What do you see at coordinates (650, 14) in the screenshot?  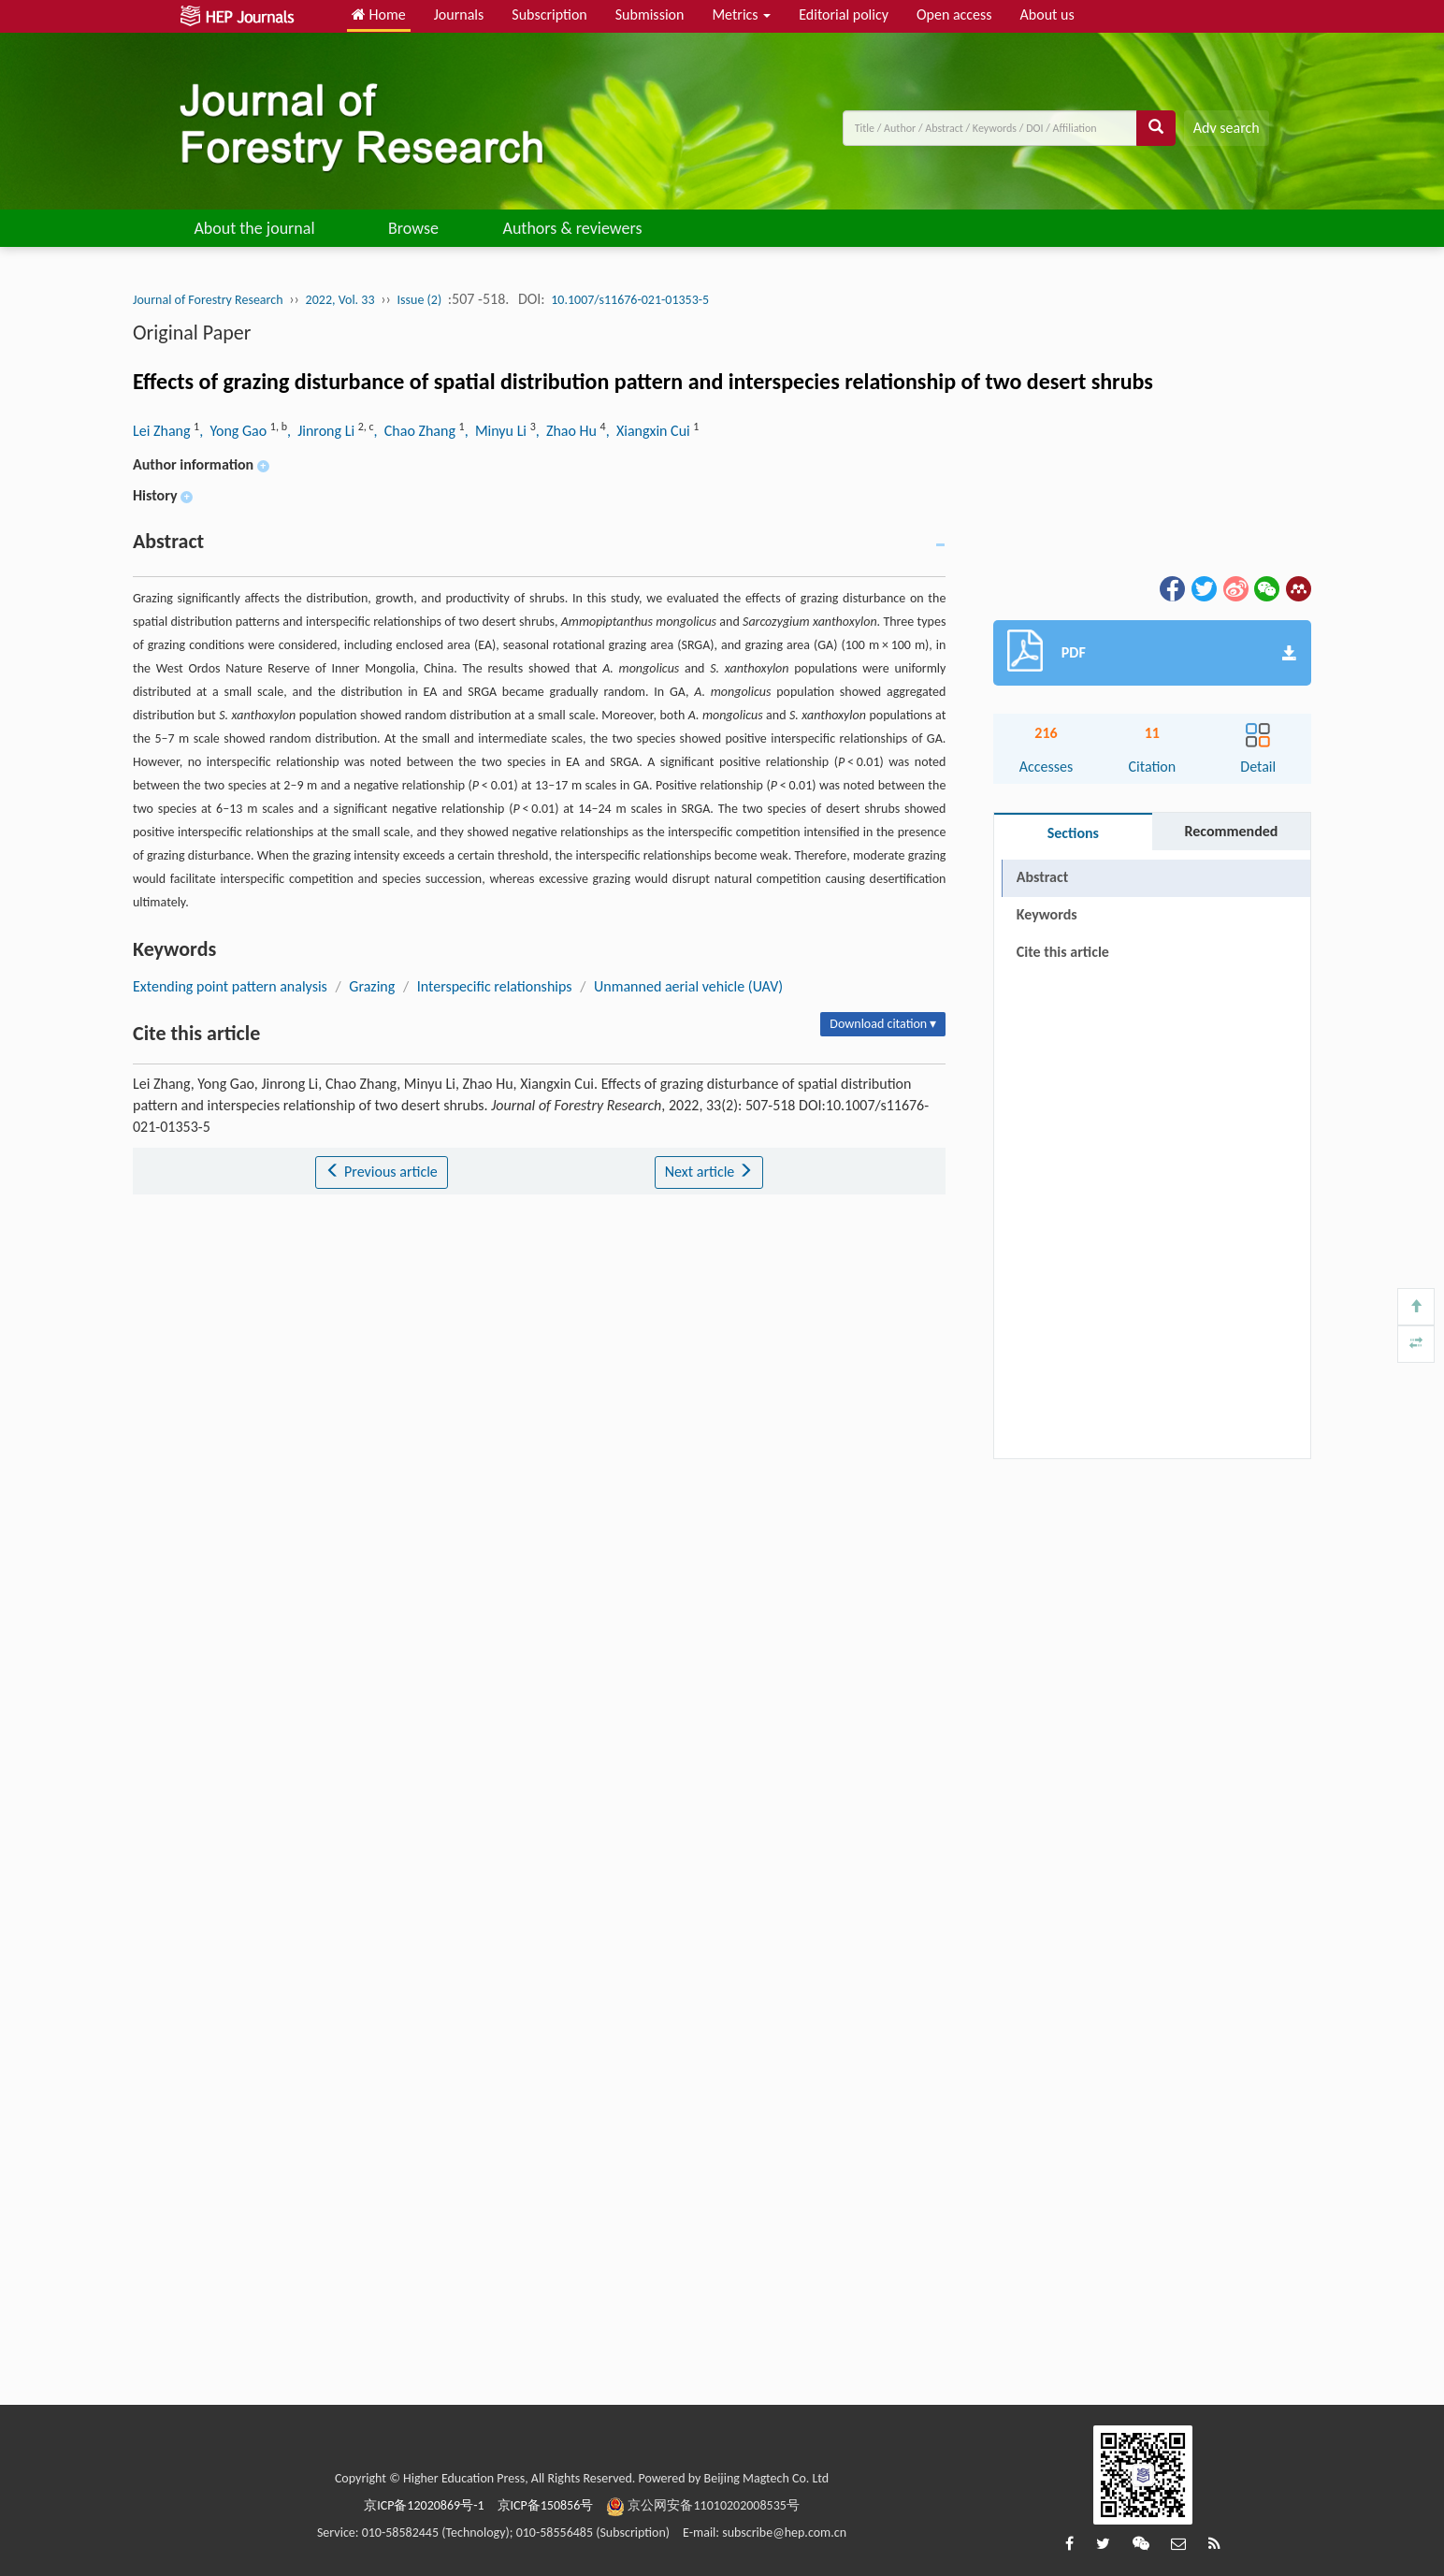 I see `Submission` at bounding box center [650, 14].